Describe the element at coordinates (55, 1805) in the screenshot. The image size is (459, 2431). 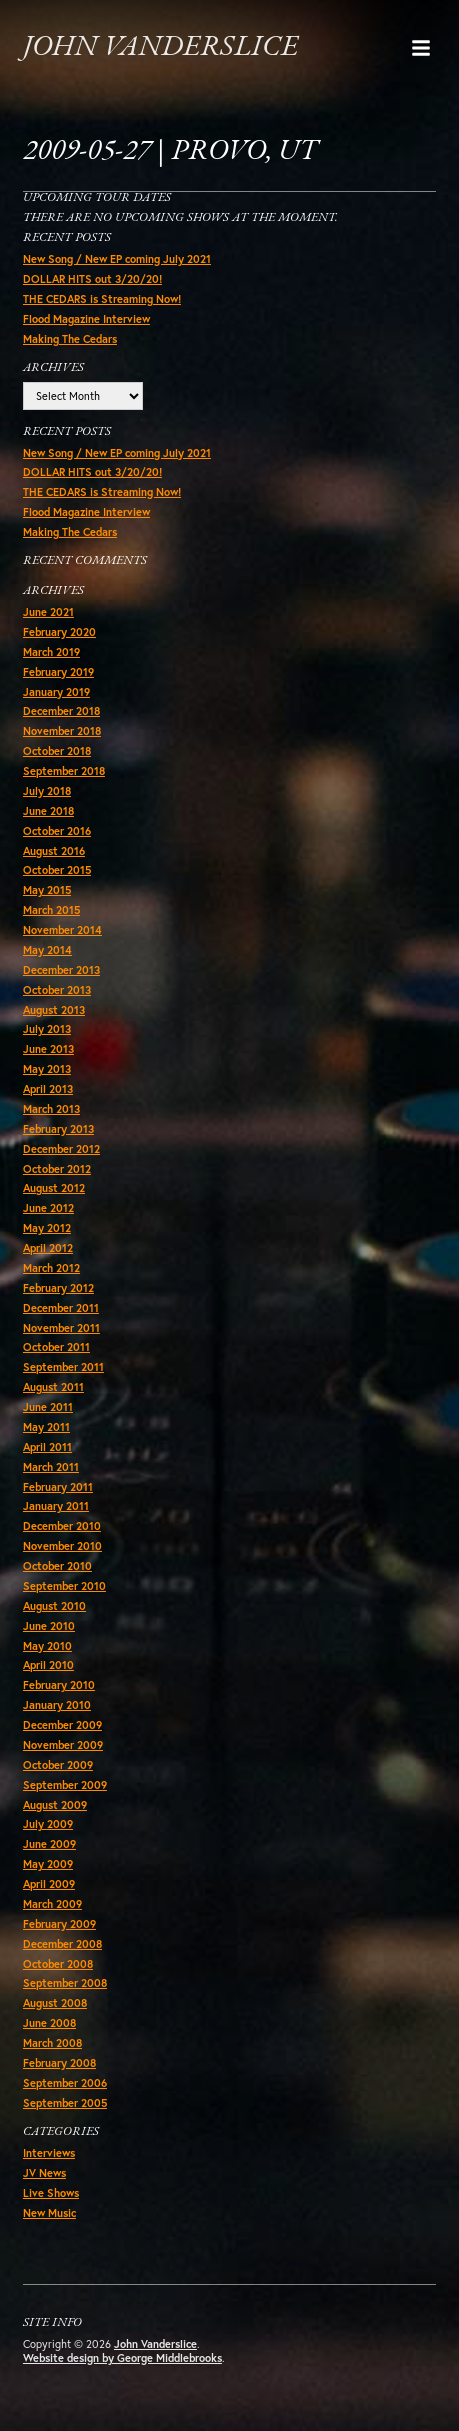
I see `August 2009` at that location.